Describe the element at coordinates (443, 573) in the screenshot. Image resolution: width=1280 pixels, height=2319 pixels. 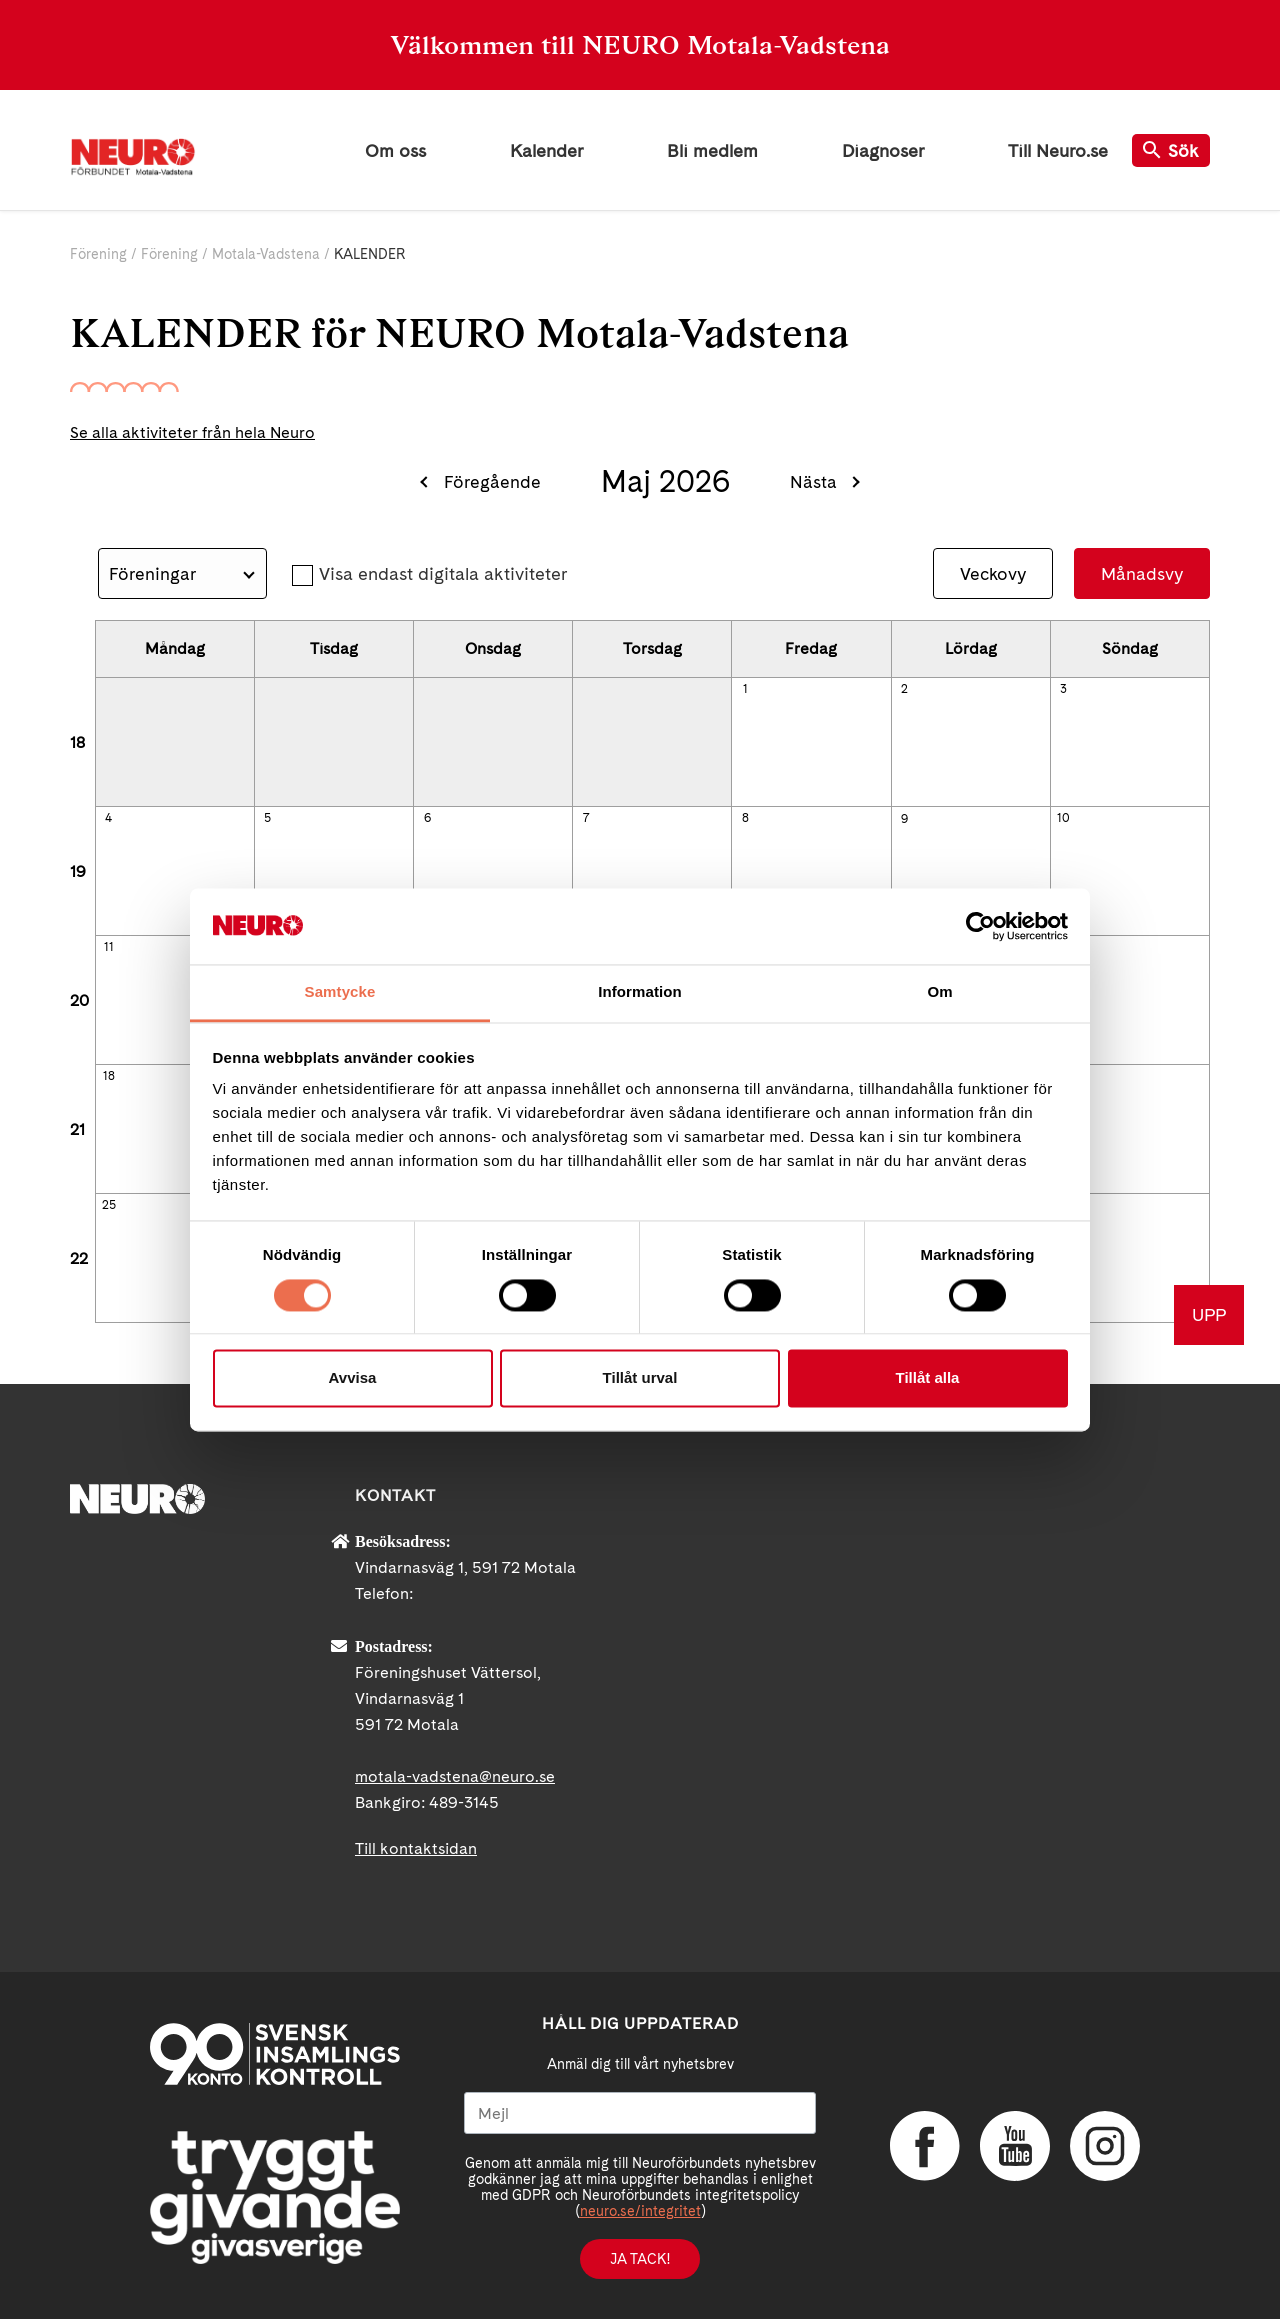
I see `Visa endast digitala aktiviteter` at that location.